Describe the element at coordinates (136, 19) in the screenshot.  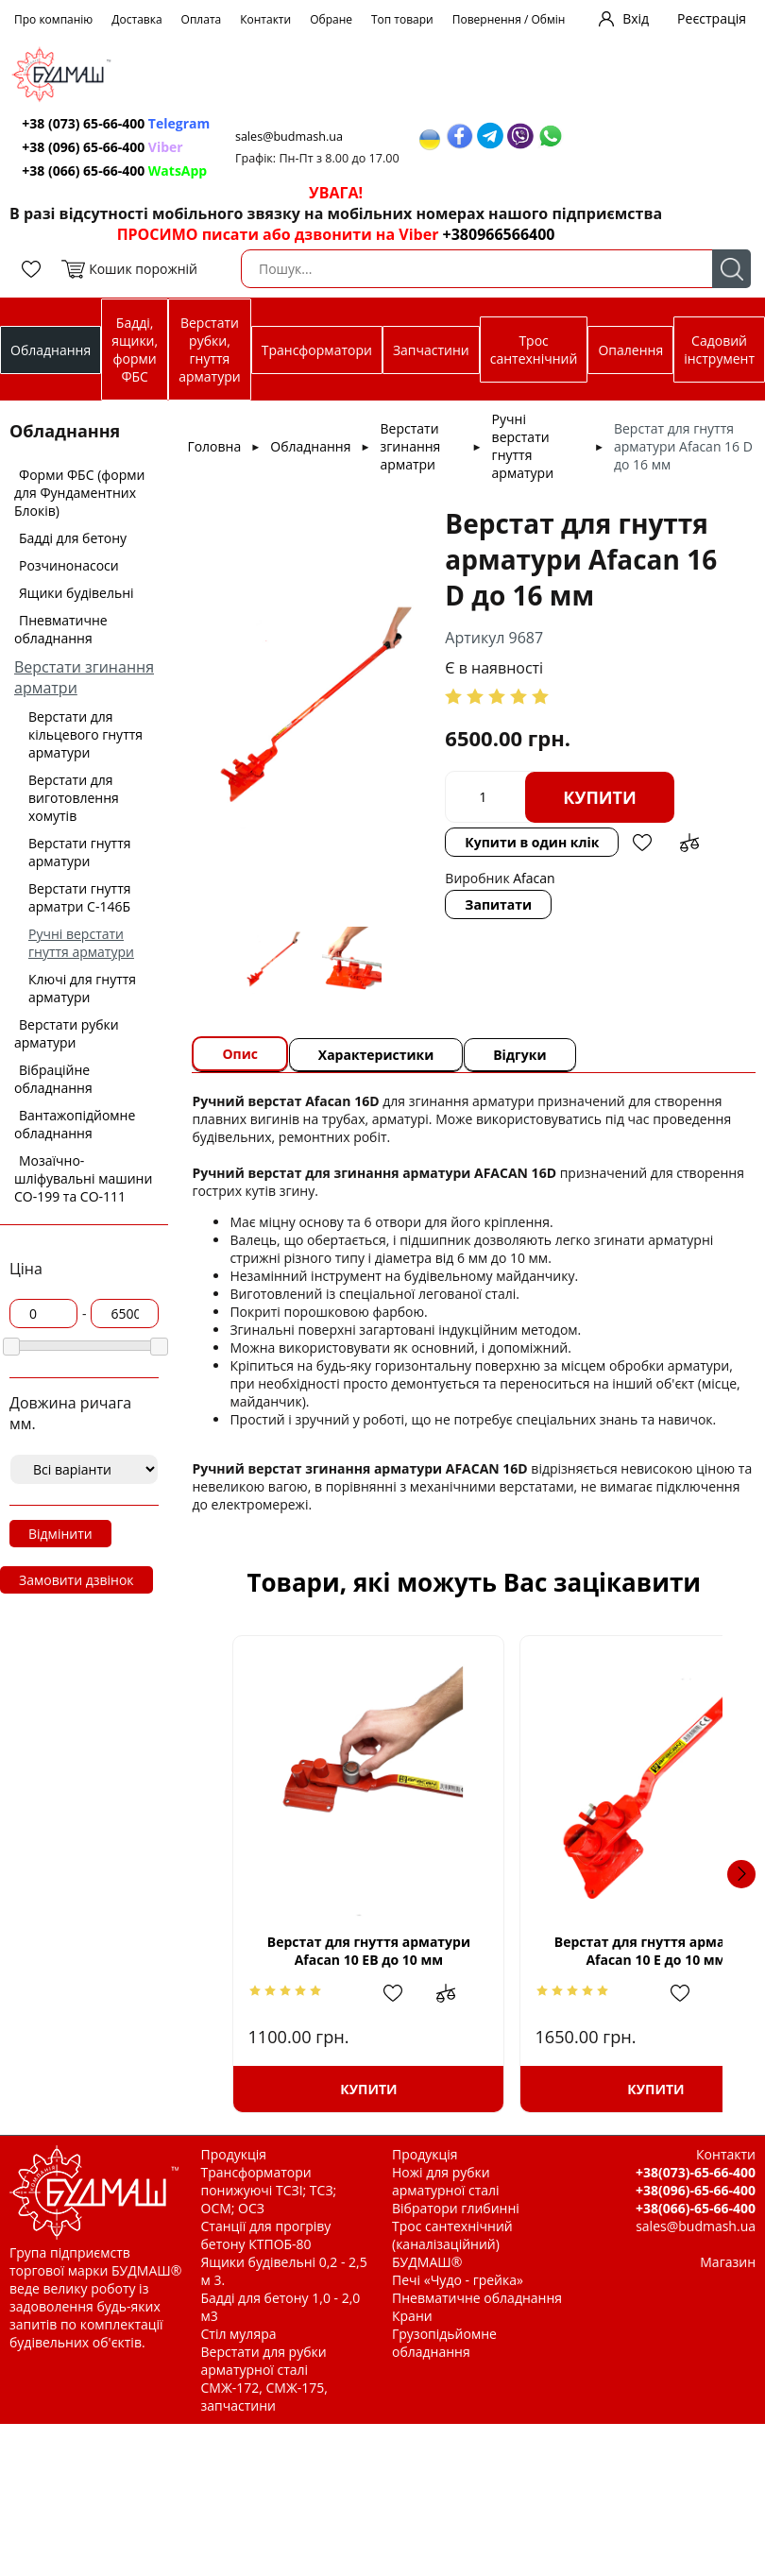
I see `Доставка` at that location.